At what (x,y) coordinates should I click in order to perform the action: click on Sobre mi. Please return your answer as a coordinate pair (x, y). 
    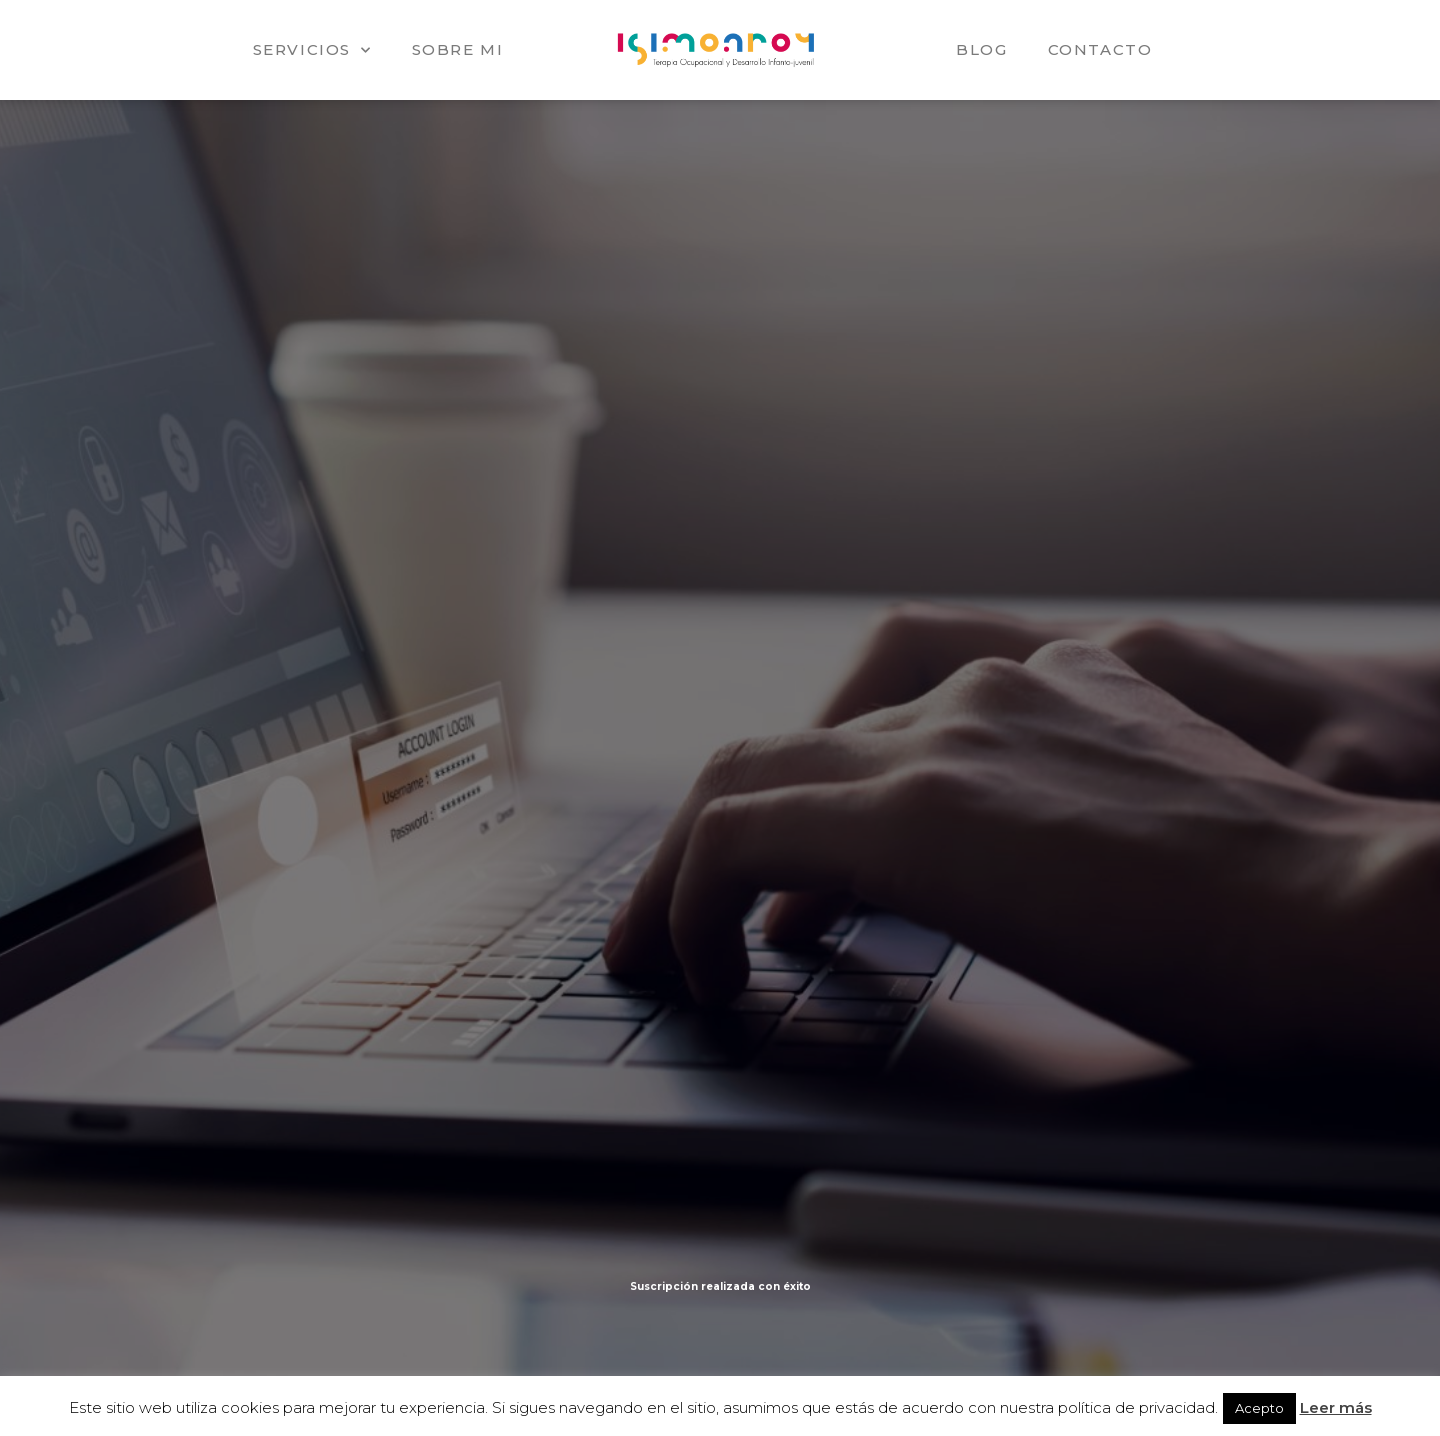
    Looking at the image, I should click on (458, 49).